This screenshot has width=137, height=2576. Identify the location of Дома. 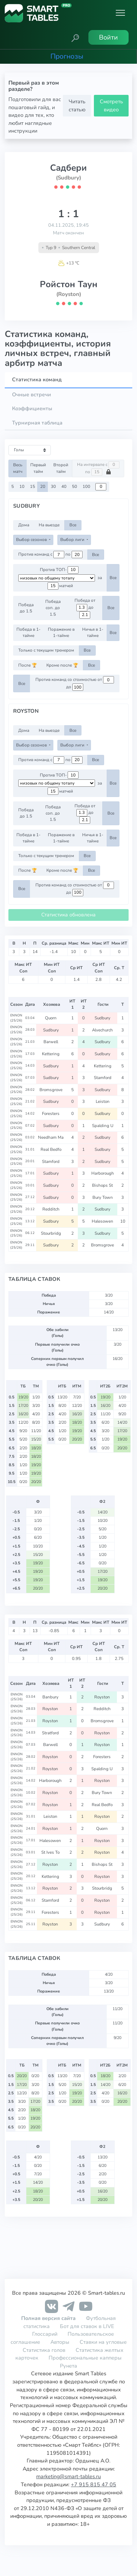
(23, 525).